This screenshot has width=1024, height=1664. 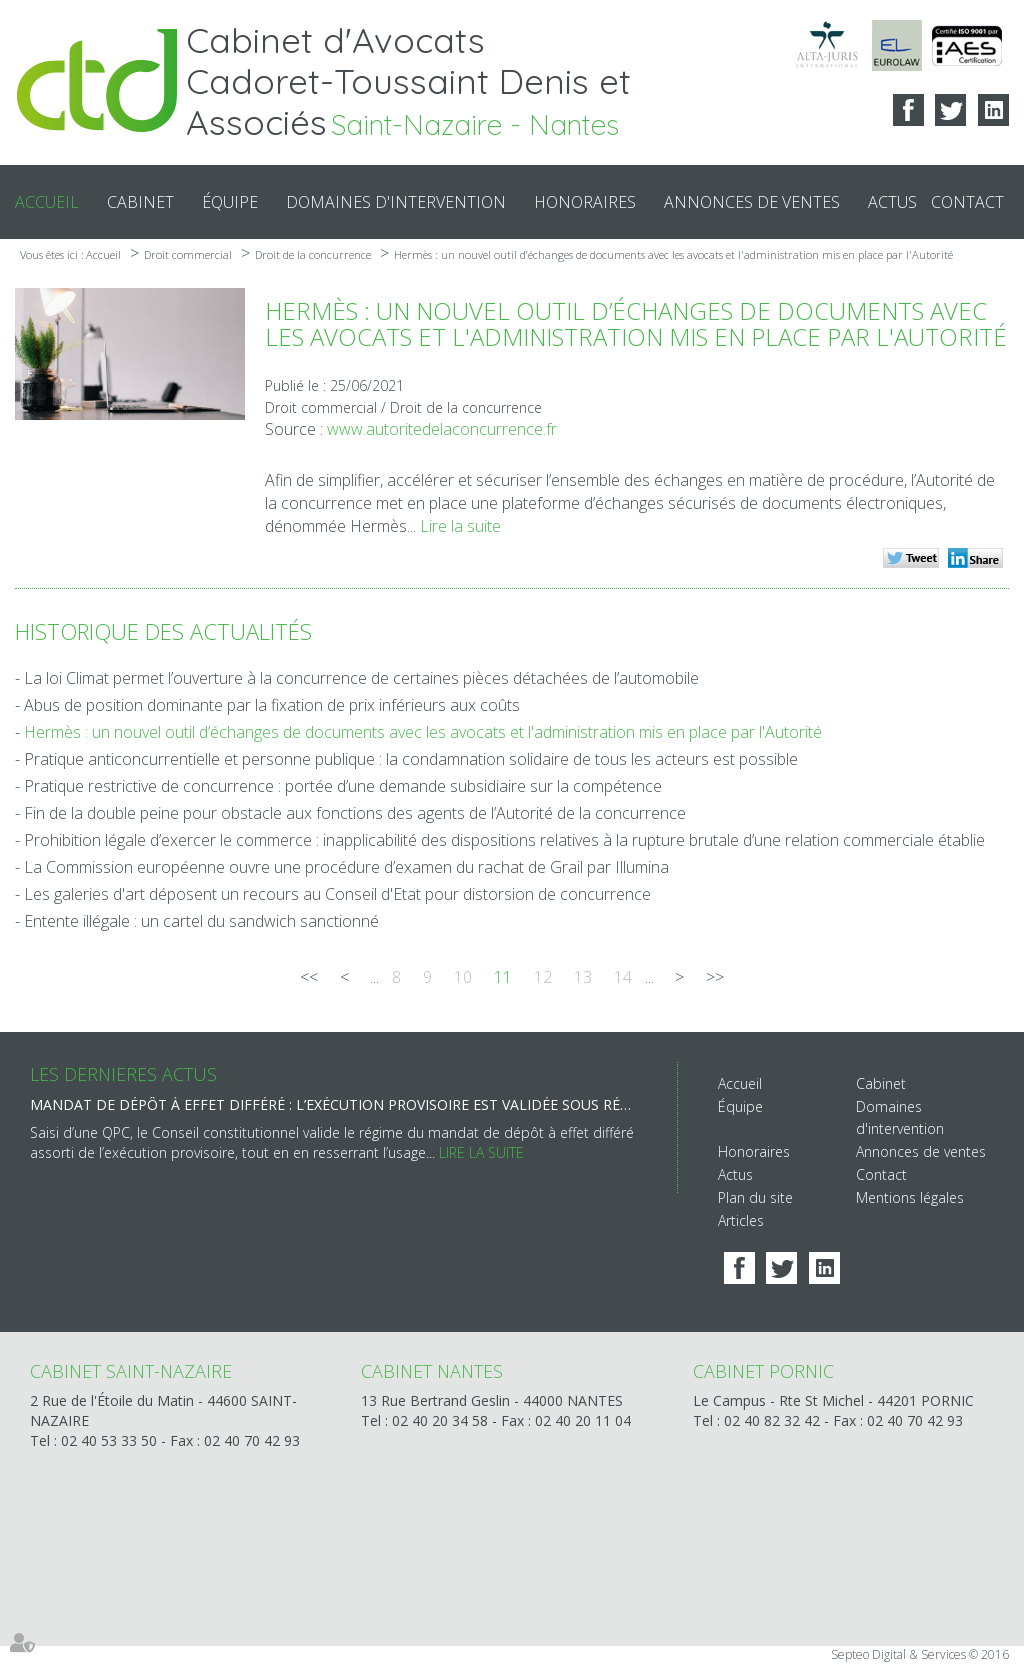 I want to click on Contact, so click(x=967, y=202).